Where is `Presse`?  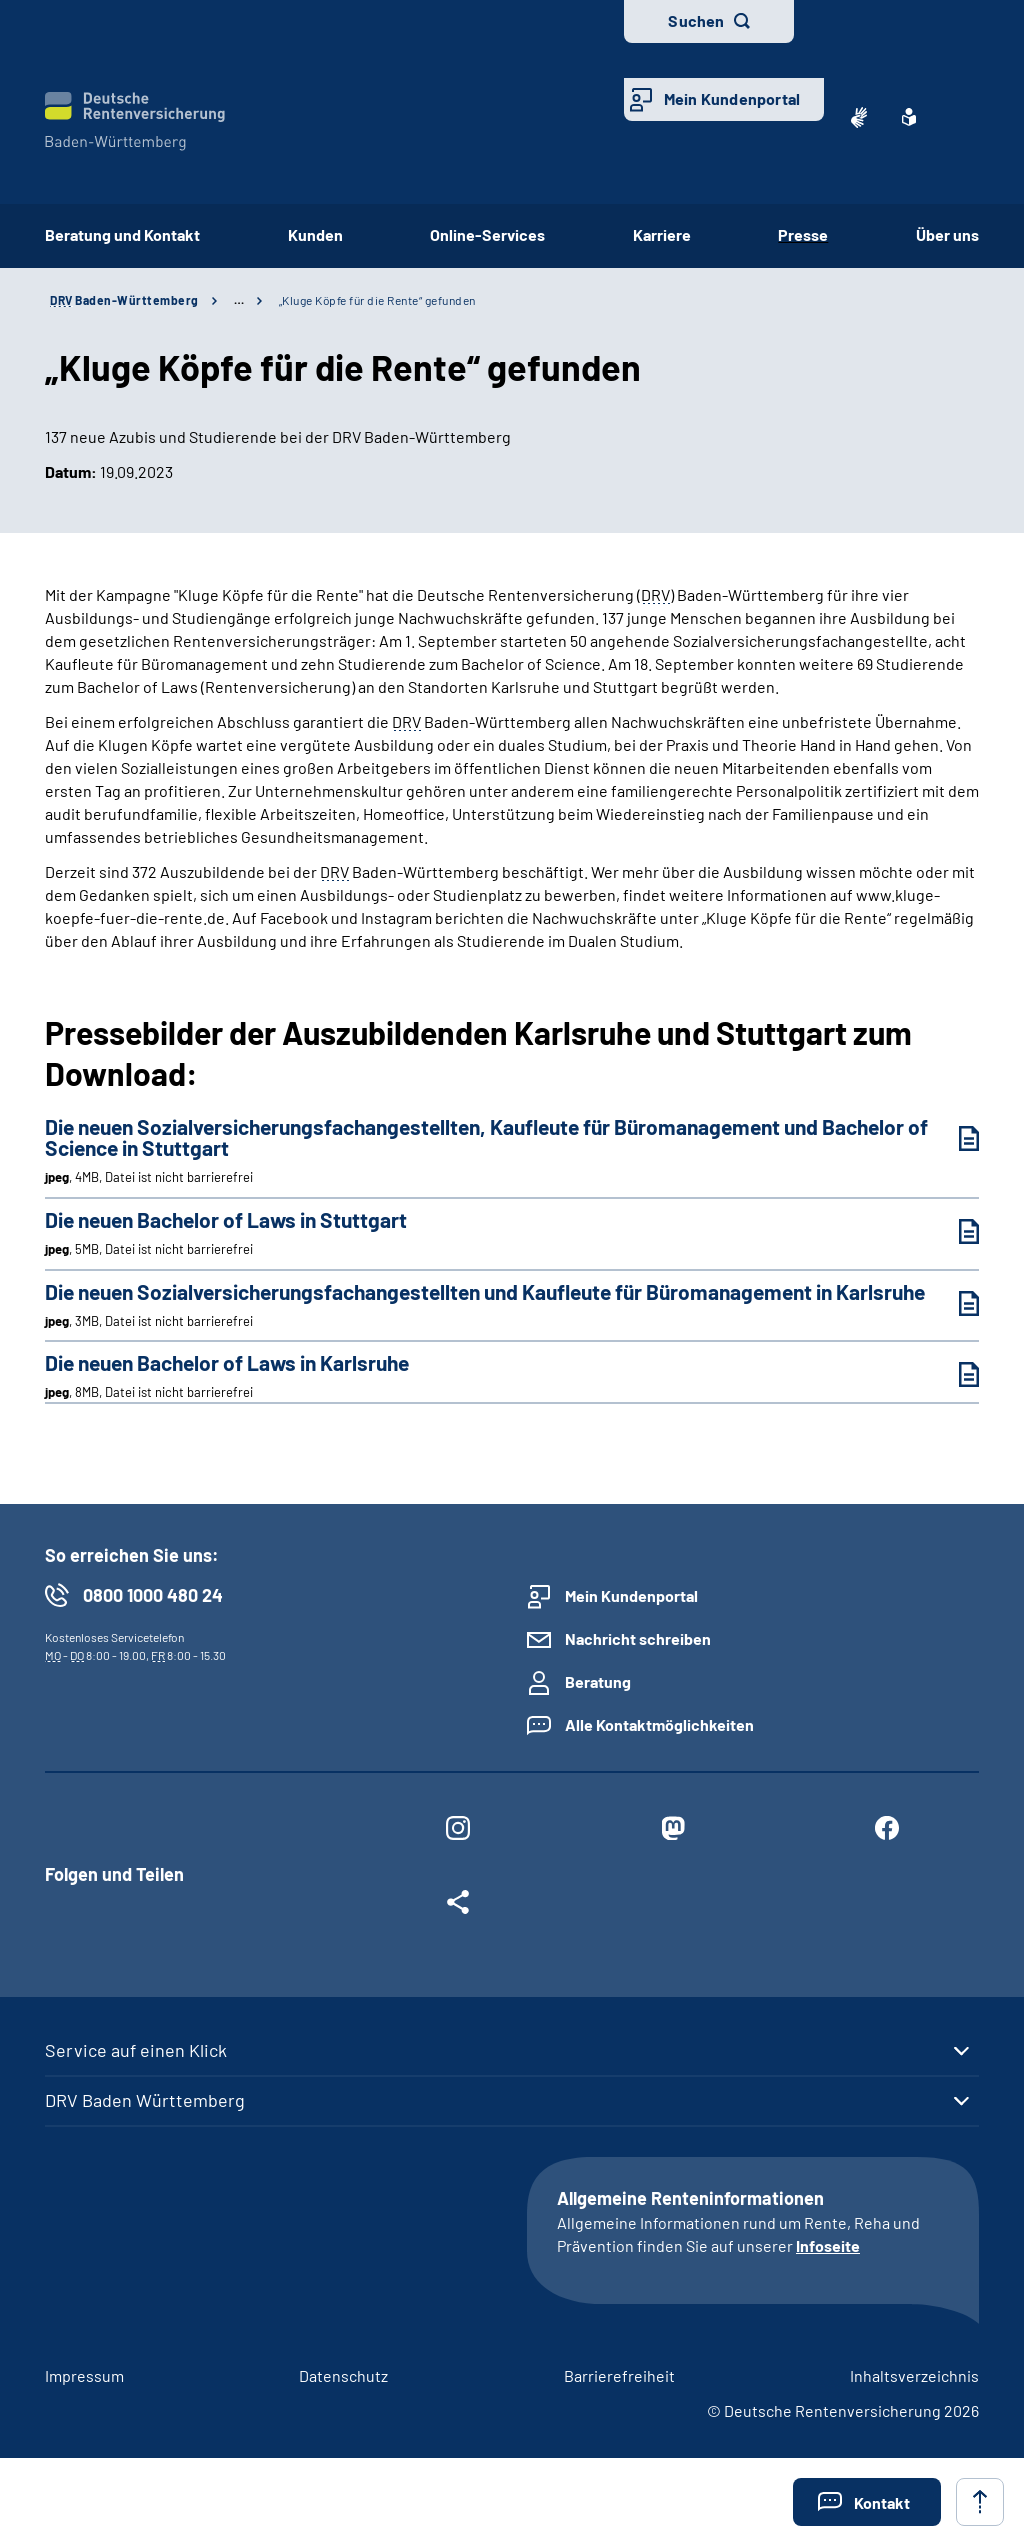
Presse is located at coordinates (803, 234).